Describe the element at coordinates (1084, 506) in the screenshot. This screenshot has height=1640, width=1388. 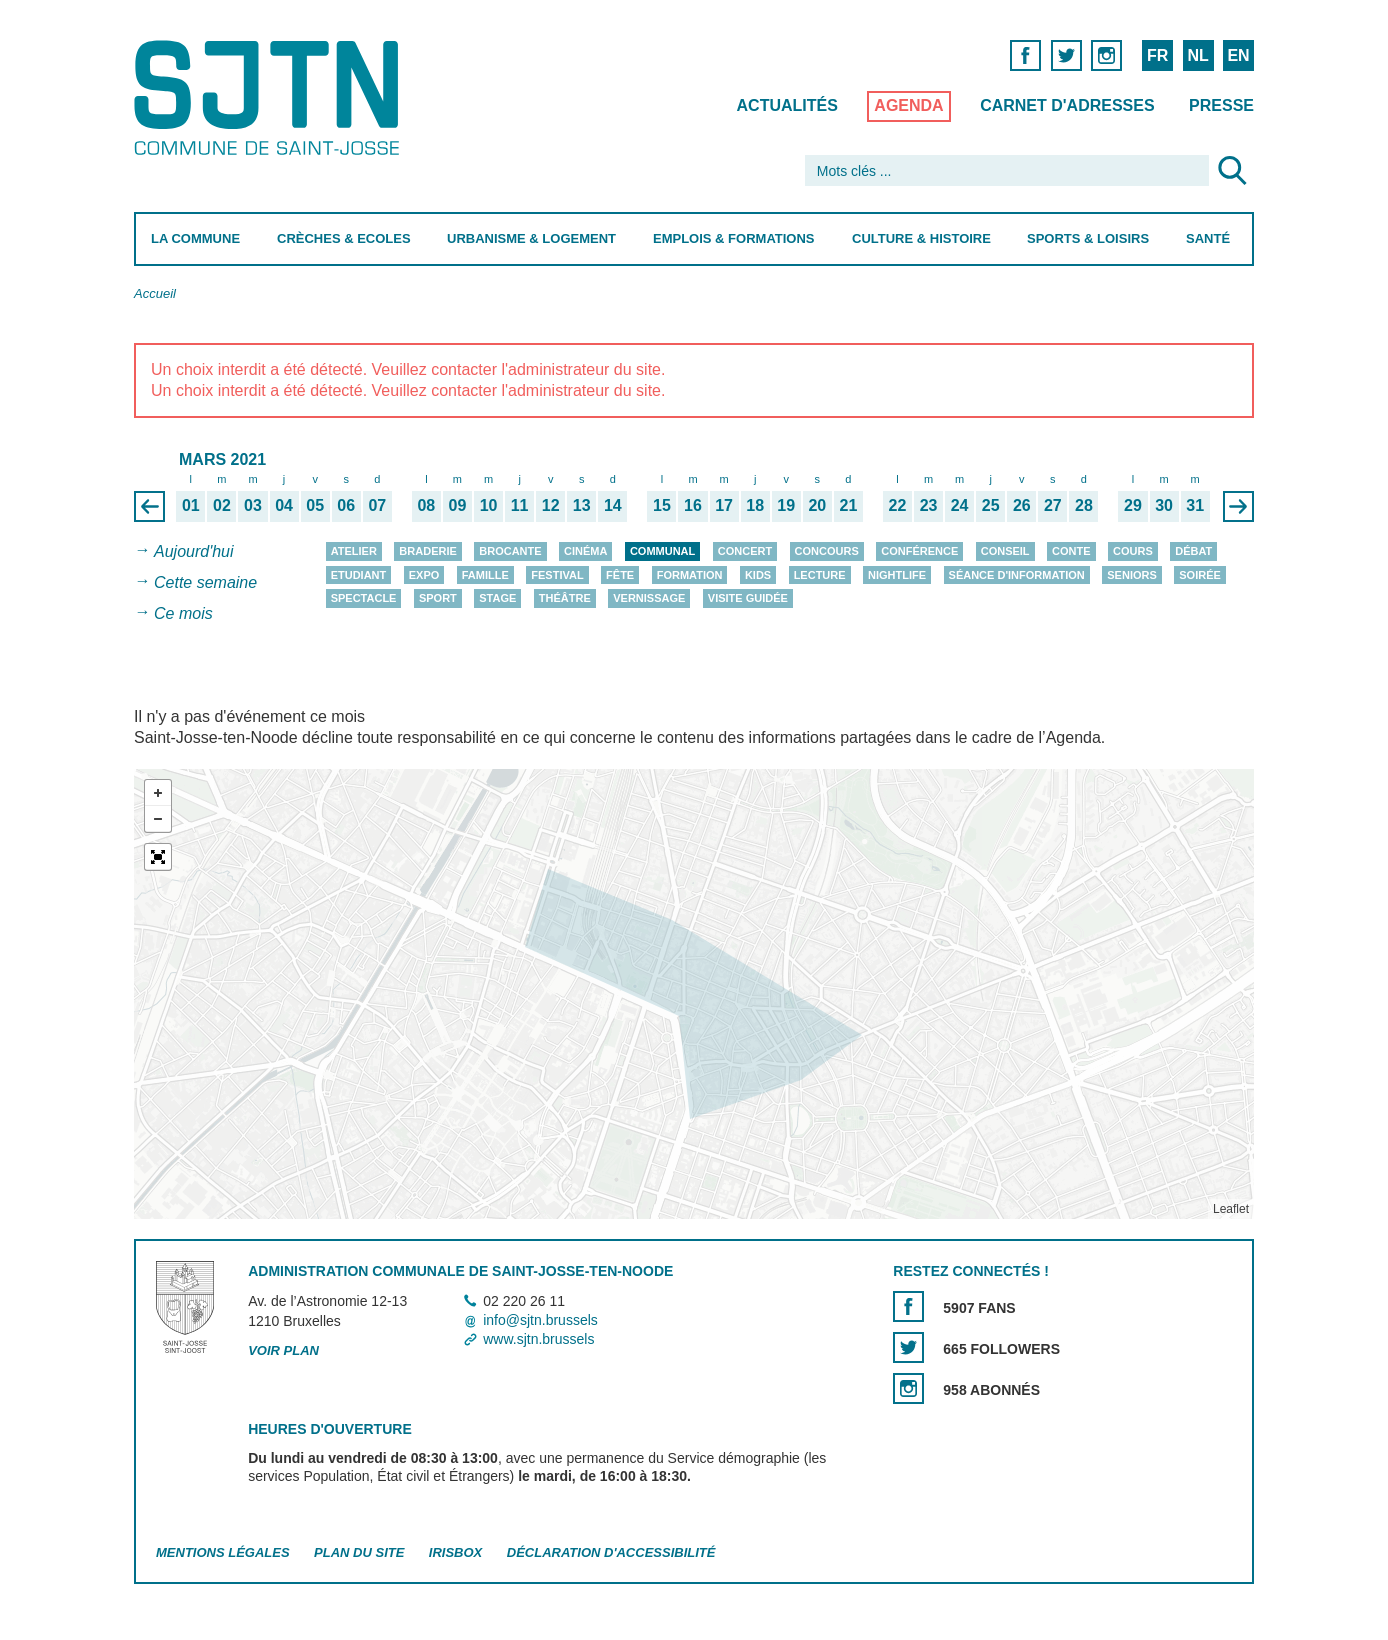
I see `28` at that location.